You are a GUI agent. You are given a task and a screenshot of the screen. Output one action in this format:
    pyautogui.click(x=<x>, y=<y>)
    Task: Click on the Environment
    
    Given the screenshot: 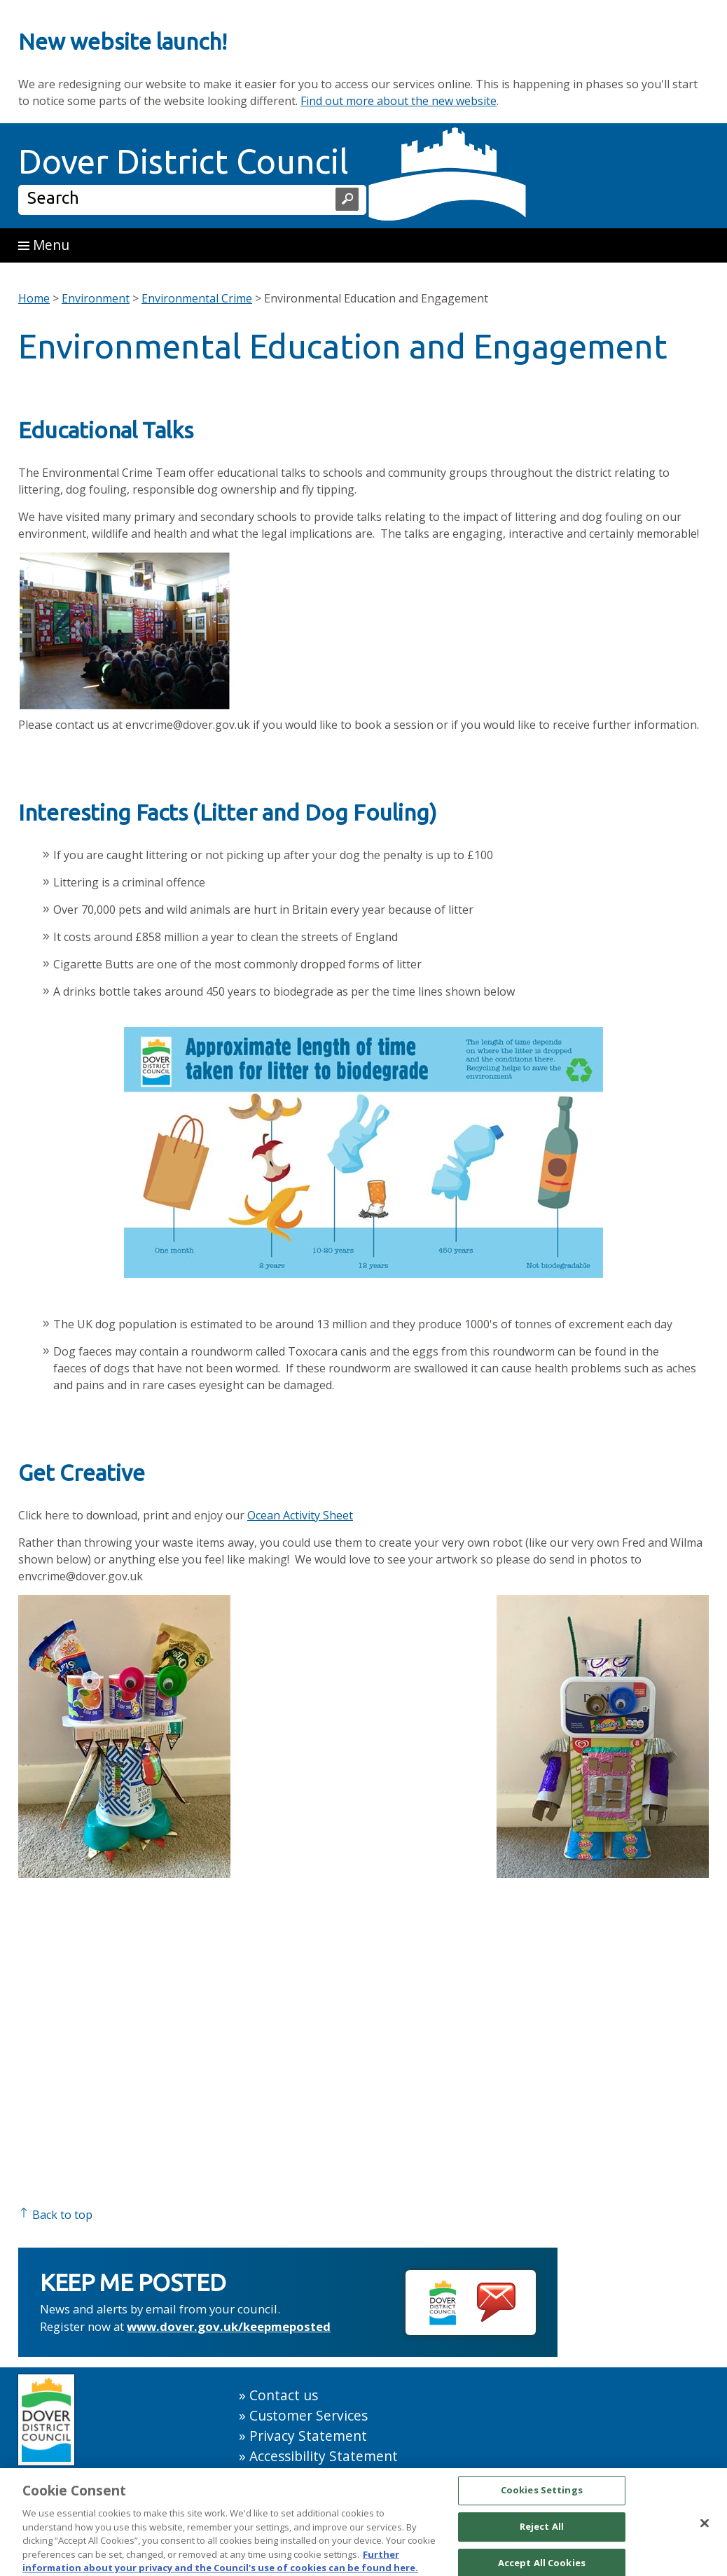 What is the action you would take?
    pyautogui.click(x=96, y=298)
    